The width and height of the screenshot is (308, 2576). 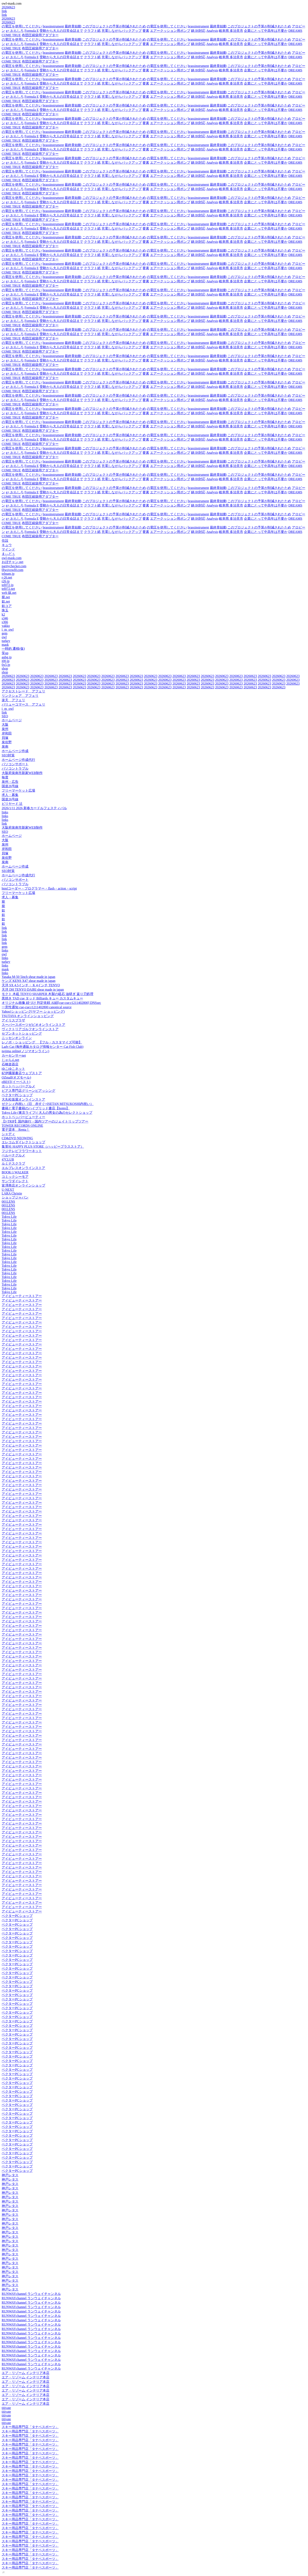 What do you see at coordinates (5, 610) in the screenshot?
I see `珠玉` at bounding box center [5, 610].